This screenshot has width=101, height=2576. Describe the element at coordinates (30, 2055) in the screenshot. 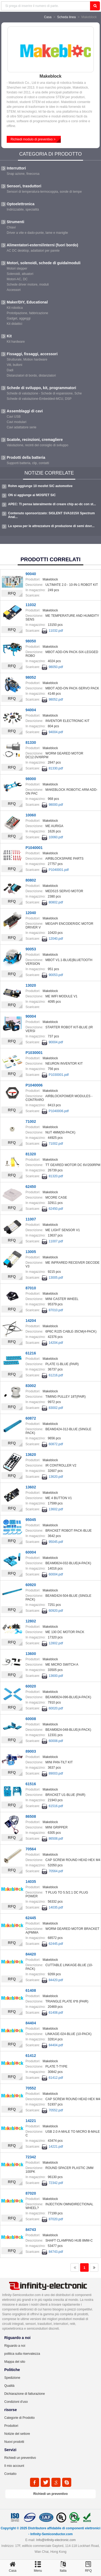

I see `61412` at that location.